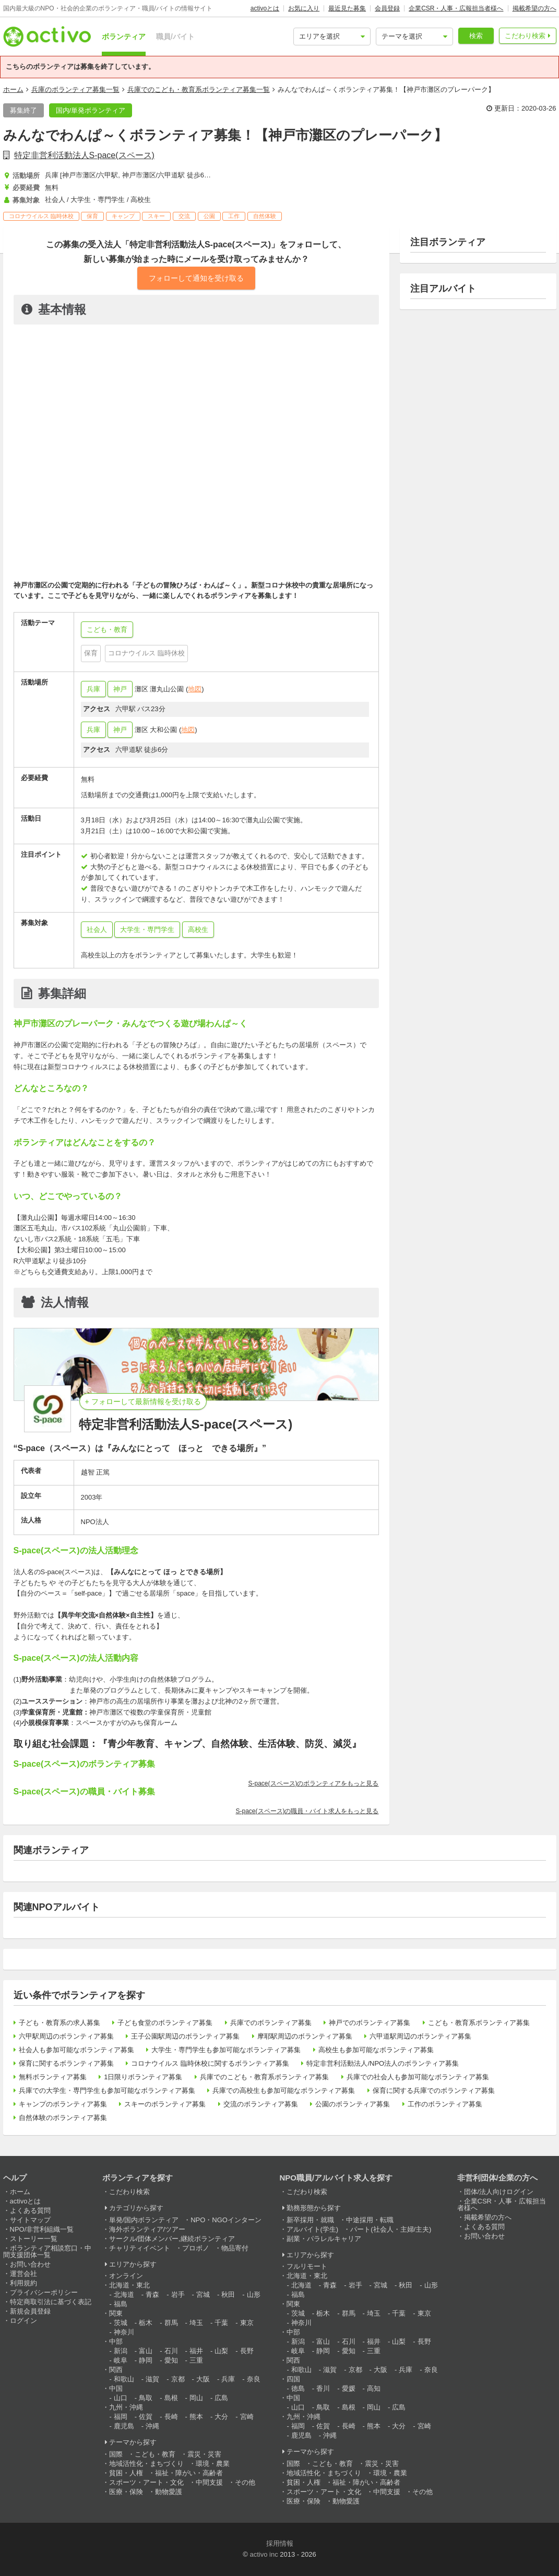  Describe the element at coordinates (145, 2360) in the screenshot. I see `静岡` at that location.